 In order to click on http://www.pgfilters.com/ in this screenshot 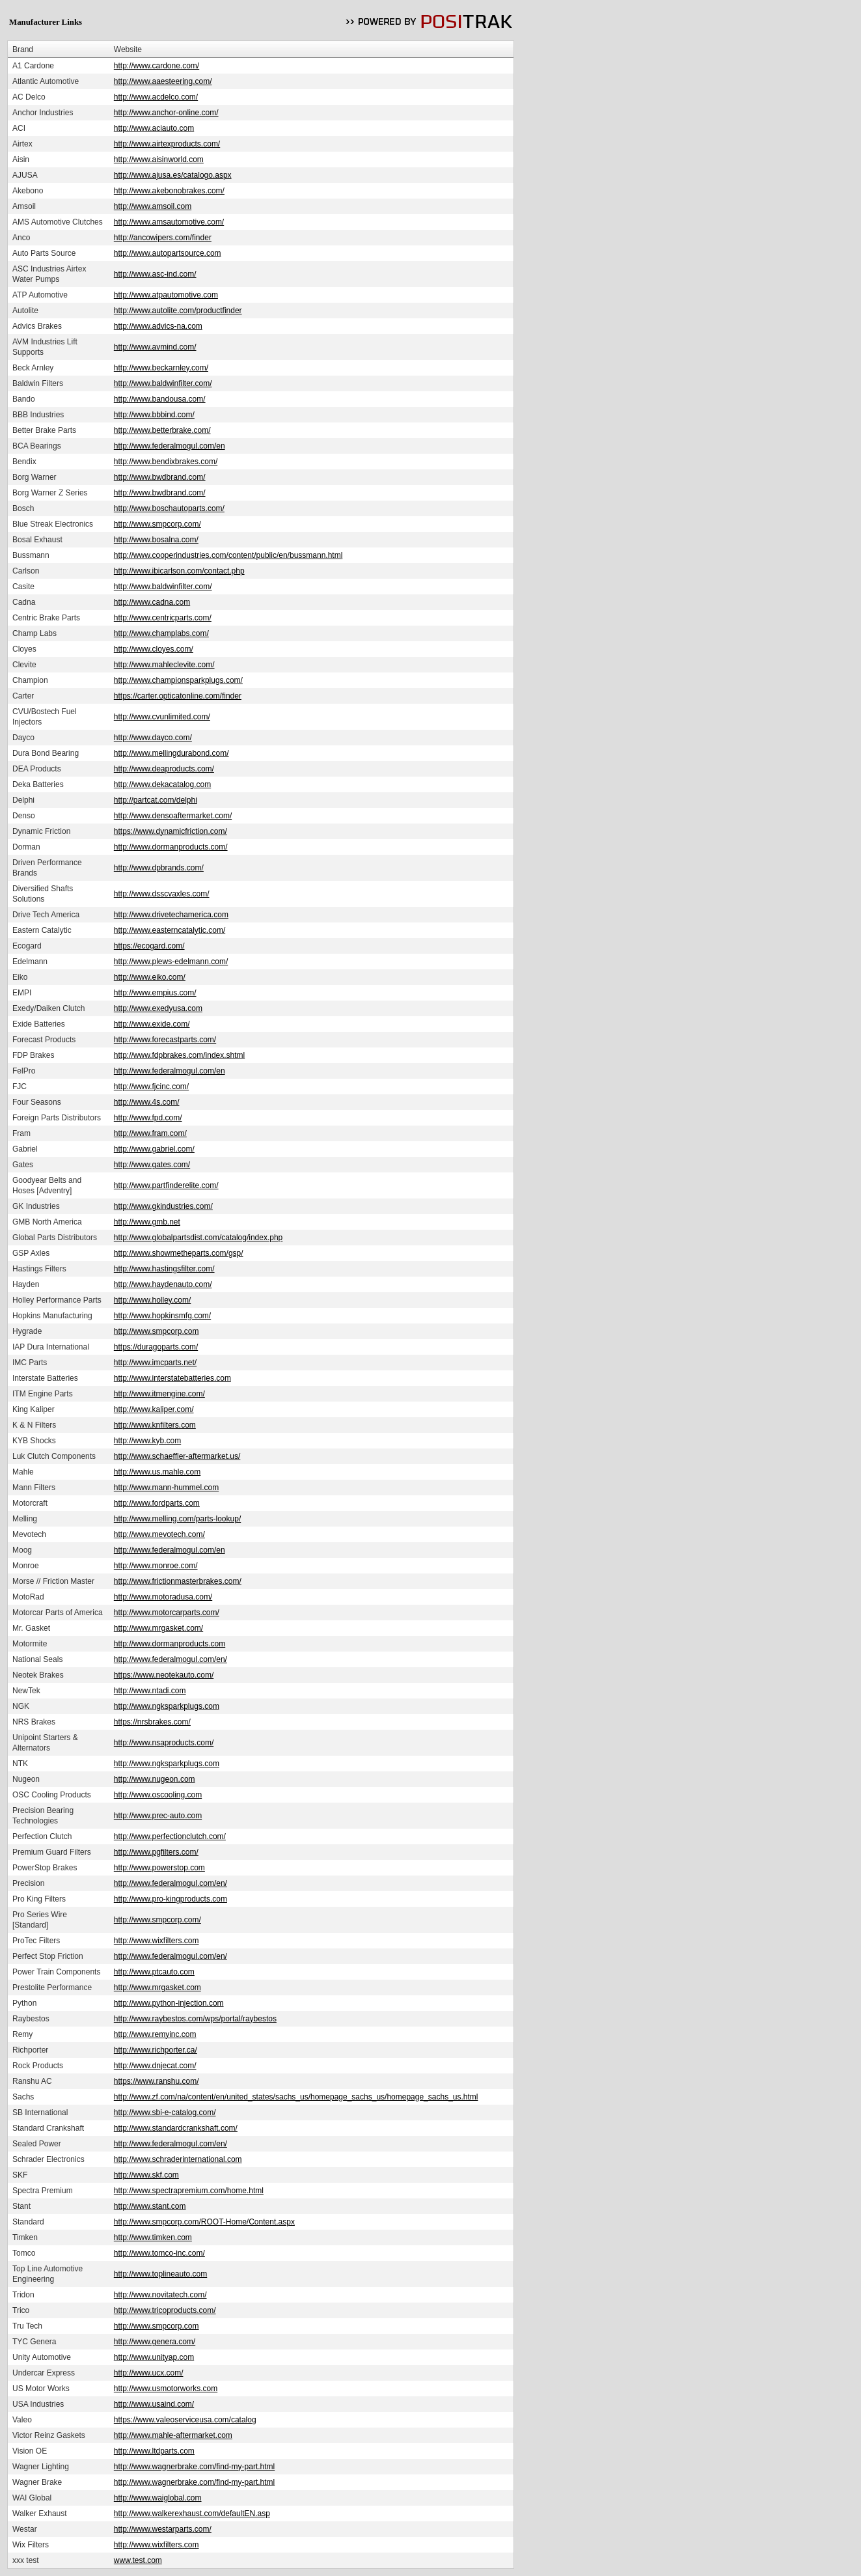, I will do `click(156, 1852)`.